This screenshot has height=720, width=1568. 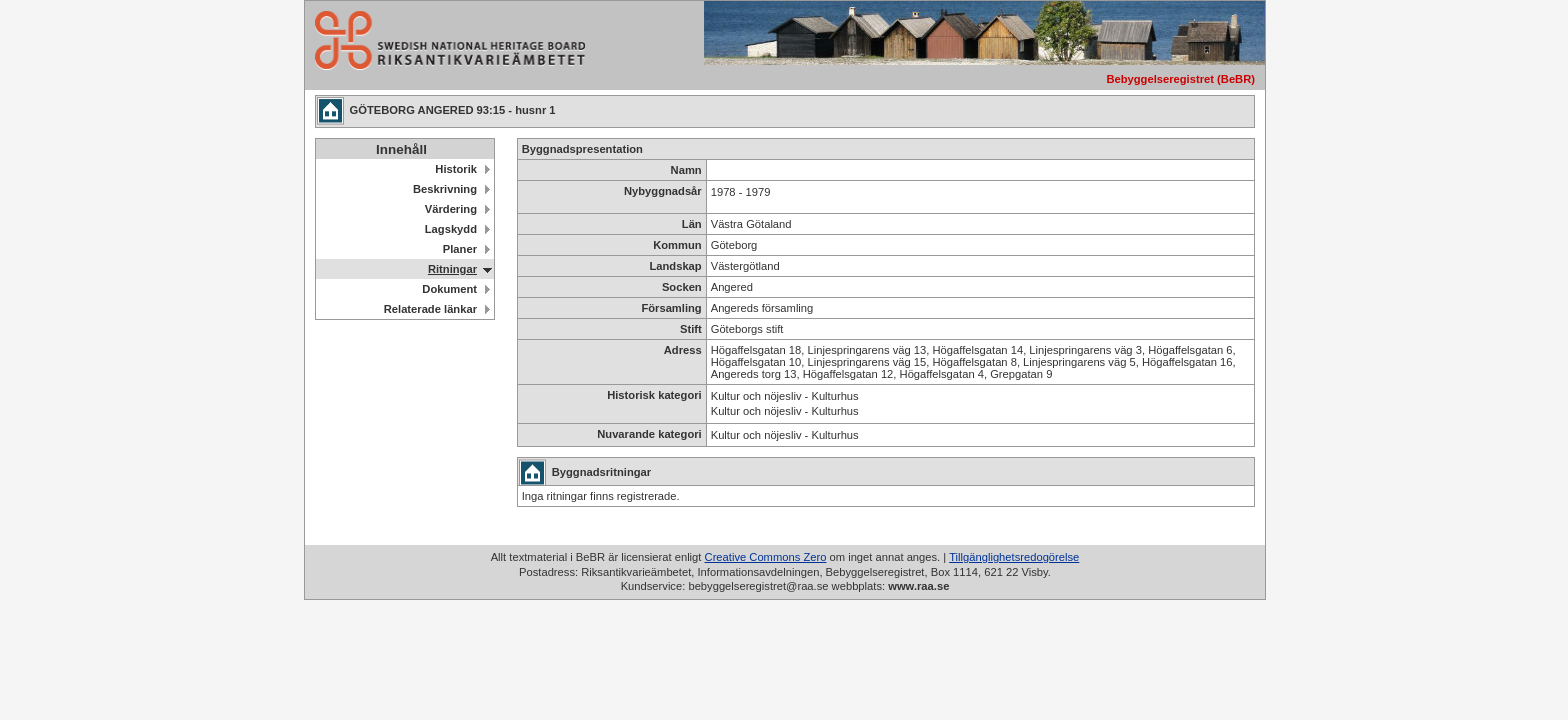 What do you see at coordinates (445, 189) in the screenshot?
I see `Beskrivning` at bounding box center [445, 189].